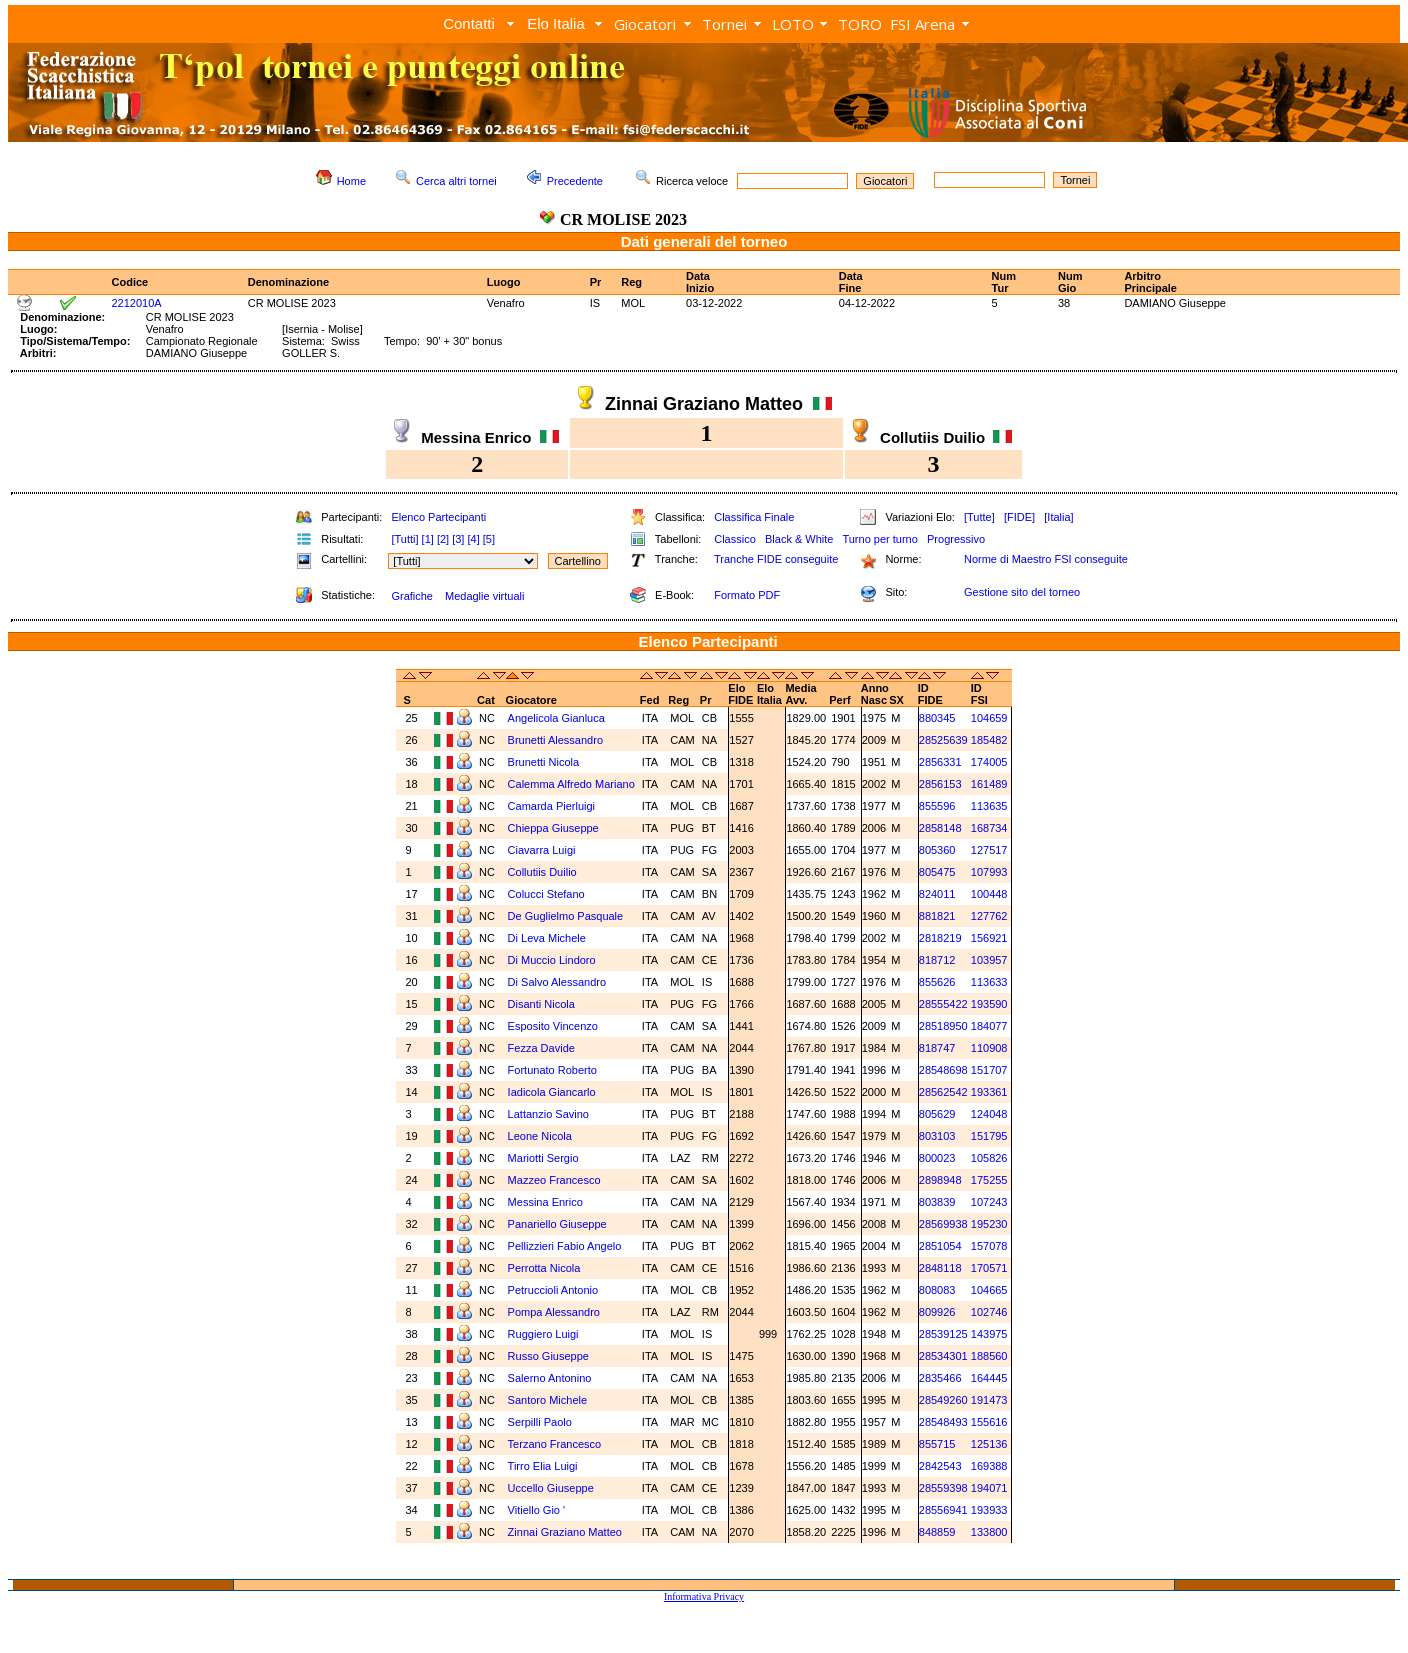 This screenshot has width=1408, height=1653. What do you see at coordinates (989, 1422) in the screenshot?
I see `155616` at bounding box center [989, 1422].